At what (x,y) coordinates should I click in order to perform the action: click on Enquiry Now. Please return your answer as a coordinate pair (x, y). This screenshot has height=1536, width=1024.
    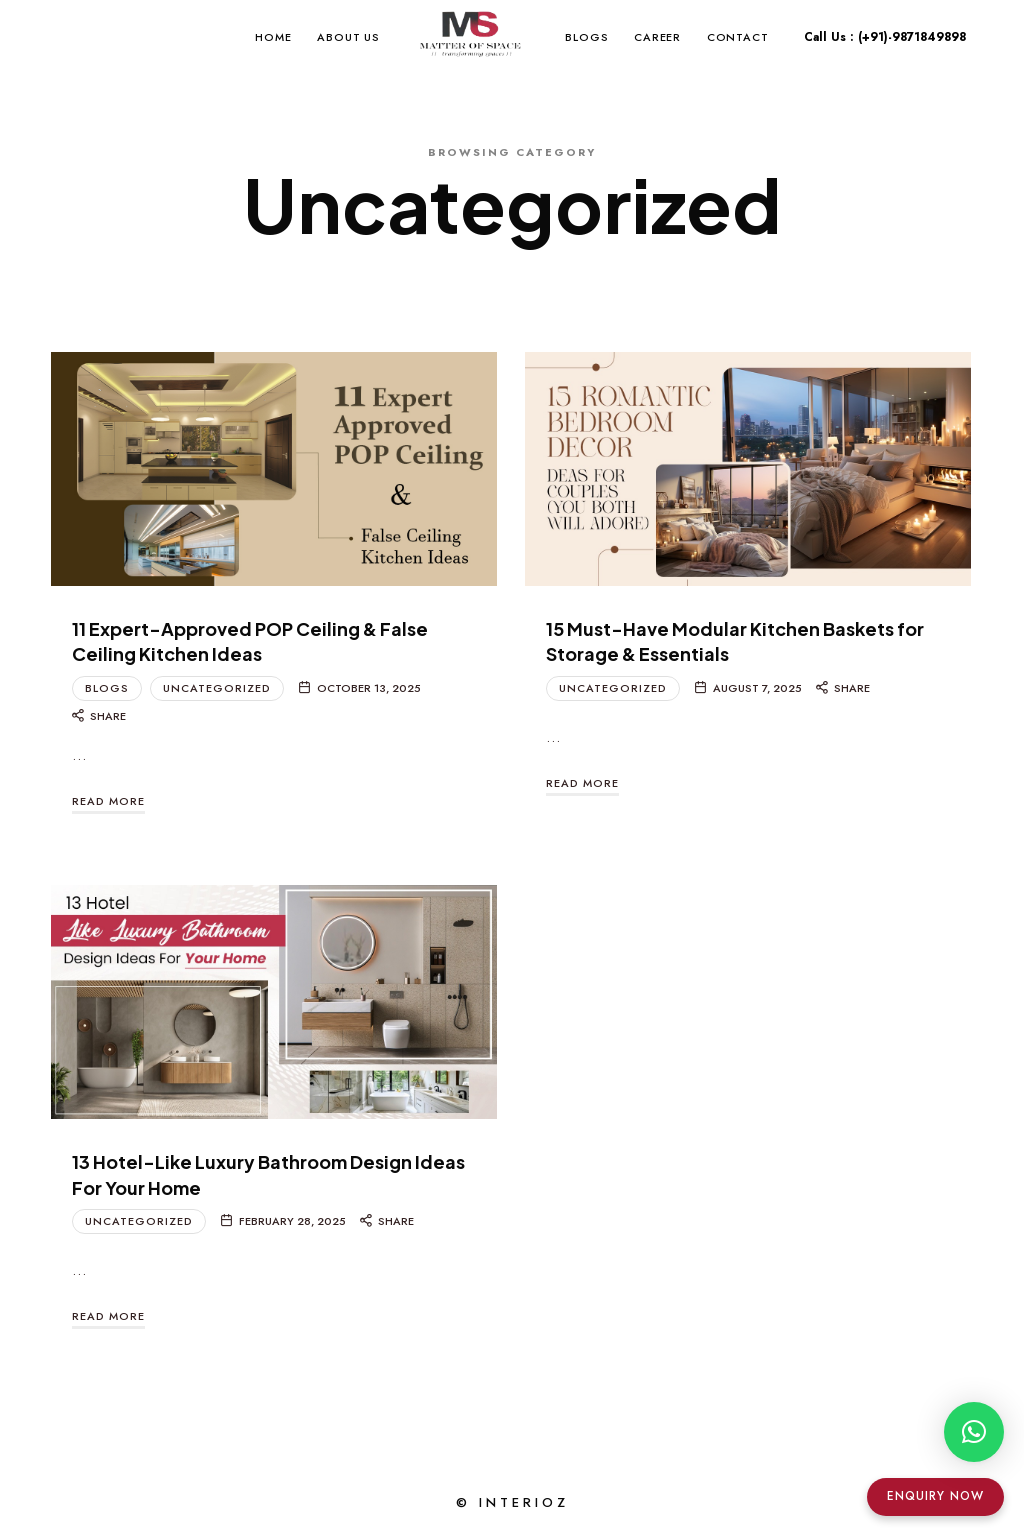
    Looking at the image, I should click on (935, 1496).